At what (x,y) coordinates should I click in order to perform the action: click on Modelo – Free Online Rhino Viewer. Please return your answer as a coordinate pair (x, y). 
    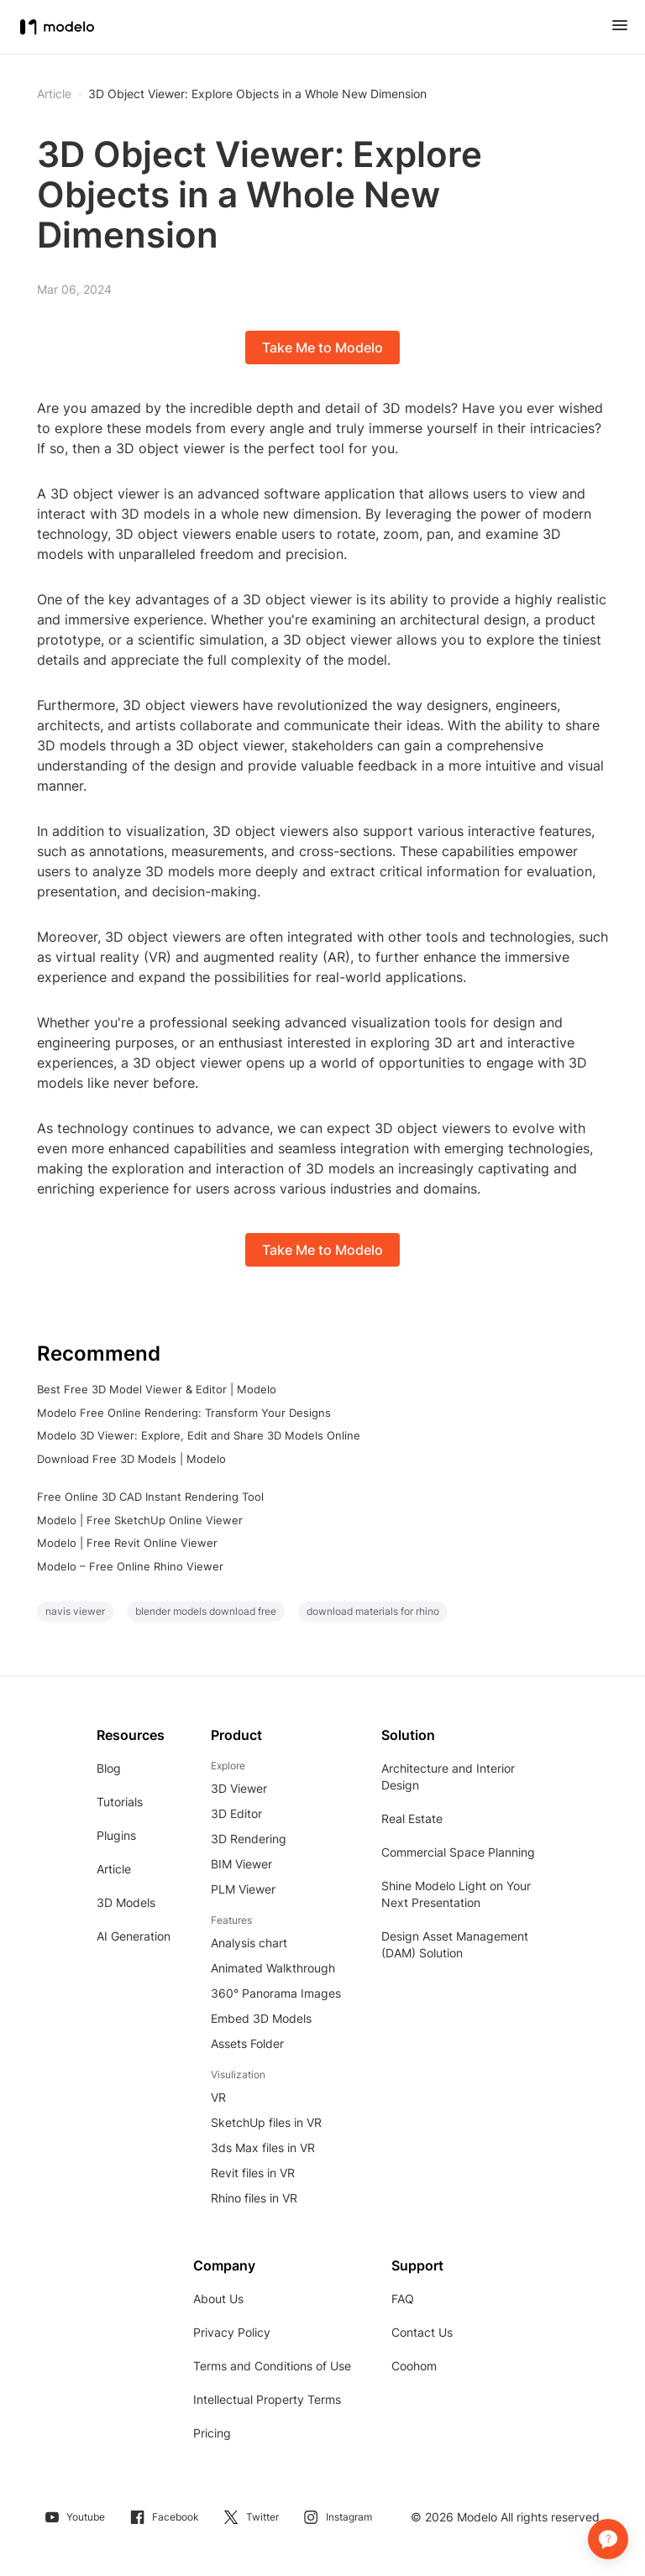
    Looking at the image, I should click on (130, 1566).